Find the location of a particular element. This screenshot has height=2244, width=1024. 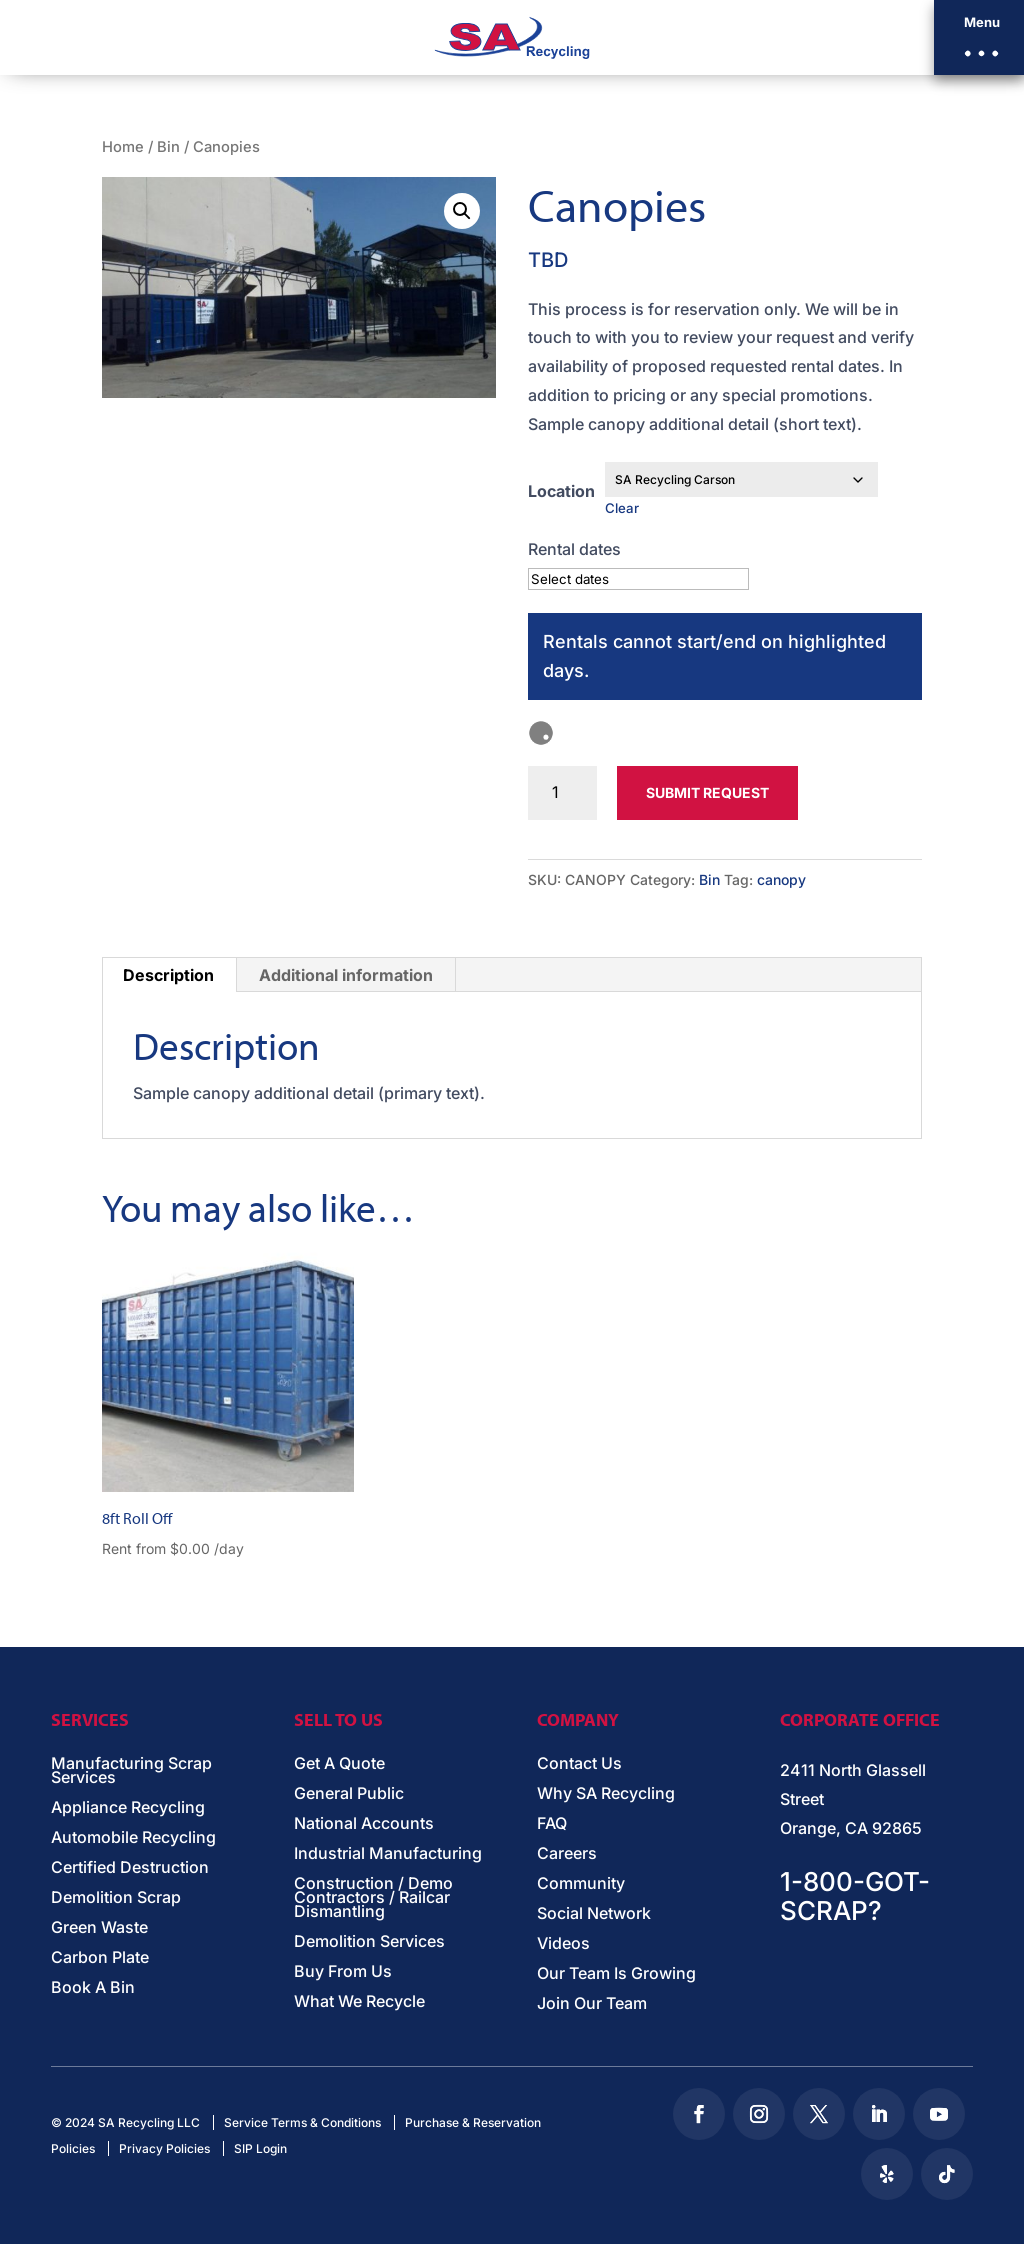

Get A Quote is located at coordinates (339, 1764).